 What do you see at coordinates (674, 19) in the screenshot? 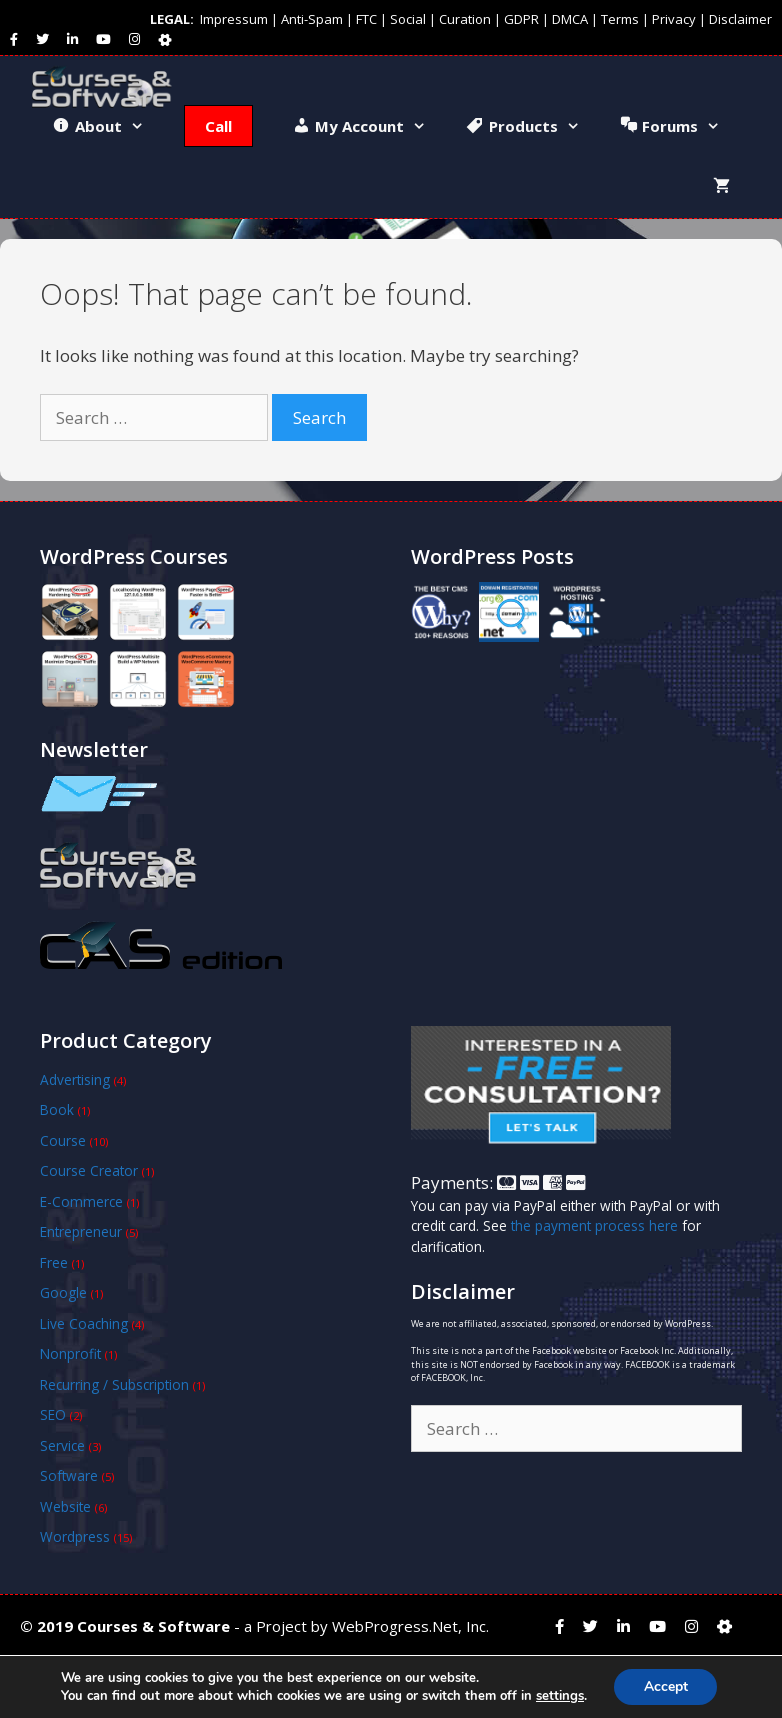
I see `Privacy` at bounding box center [674, 19].